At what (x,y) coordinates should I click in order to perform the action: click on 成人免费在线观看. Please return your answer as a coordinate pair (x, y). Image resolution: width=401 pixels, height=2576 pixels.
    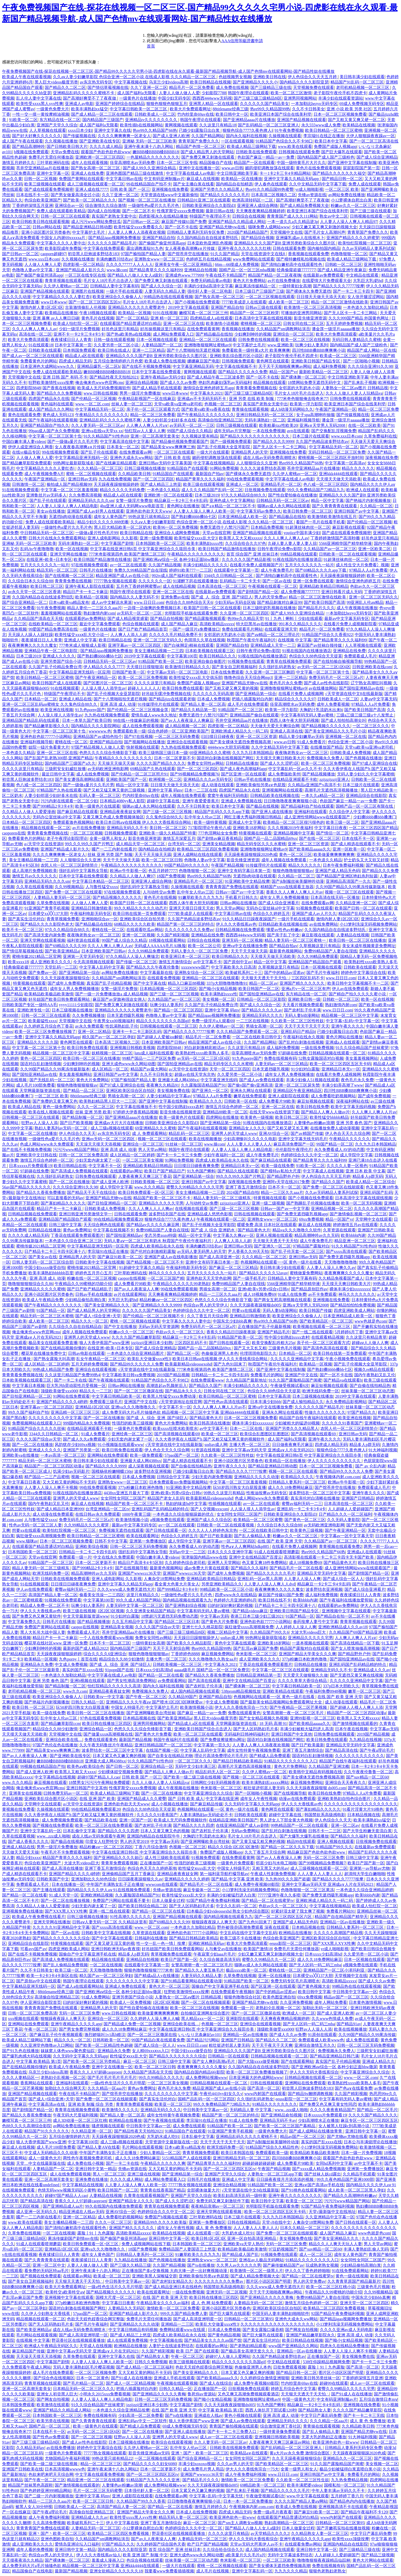
    Looking at the image, I should click on (362, 2040).